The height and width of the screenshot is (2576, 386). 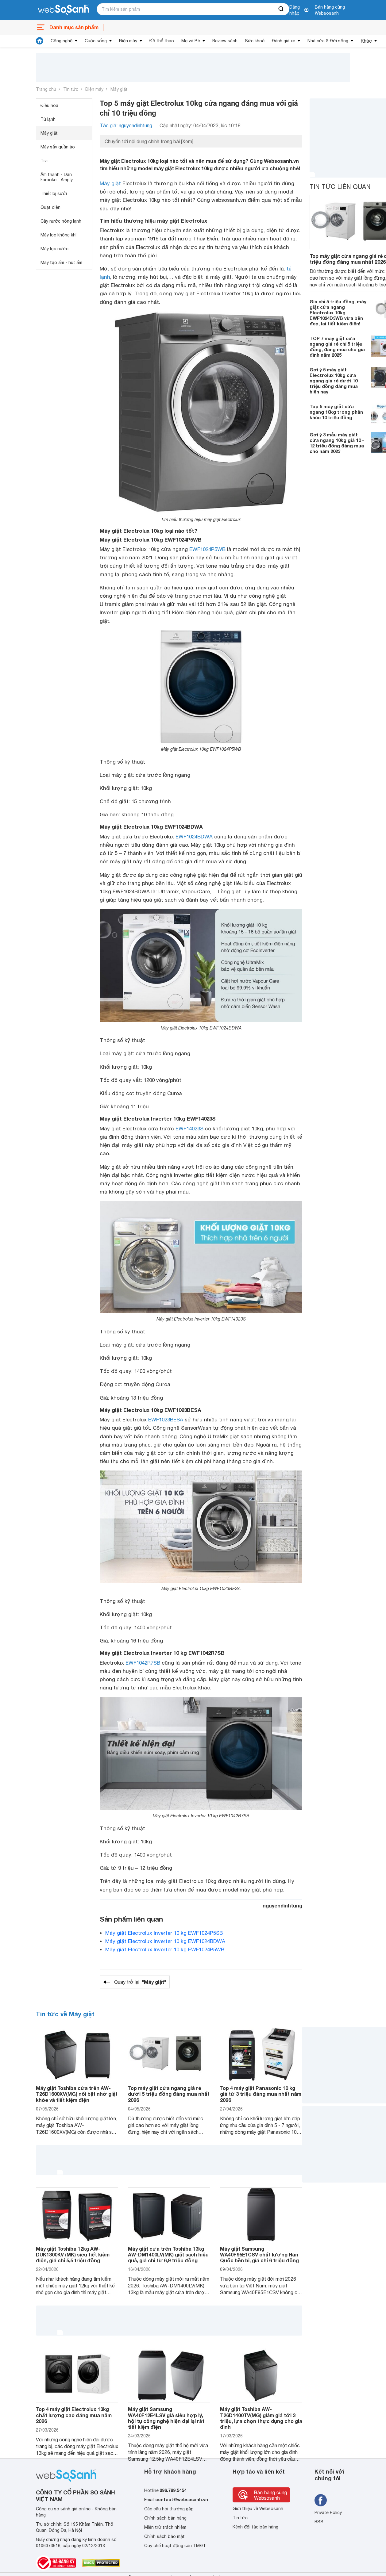 What do you see at coordinates (283, 40) in the screenshot?
I see `Đánh giá xe` at bounding box center [283, 40].